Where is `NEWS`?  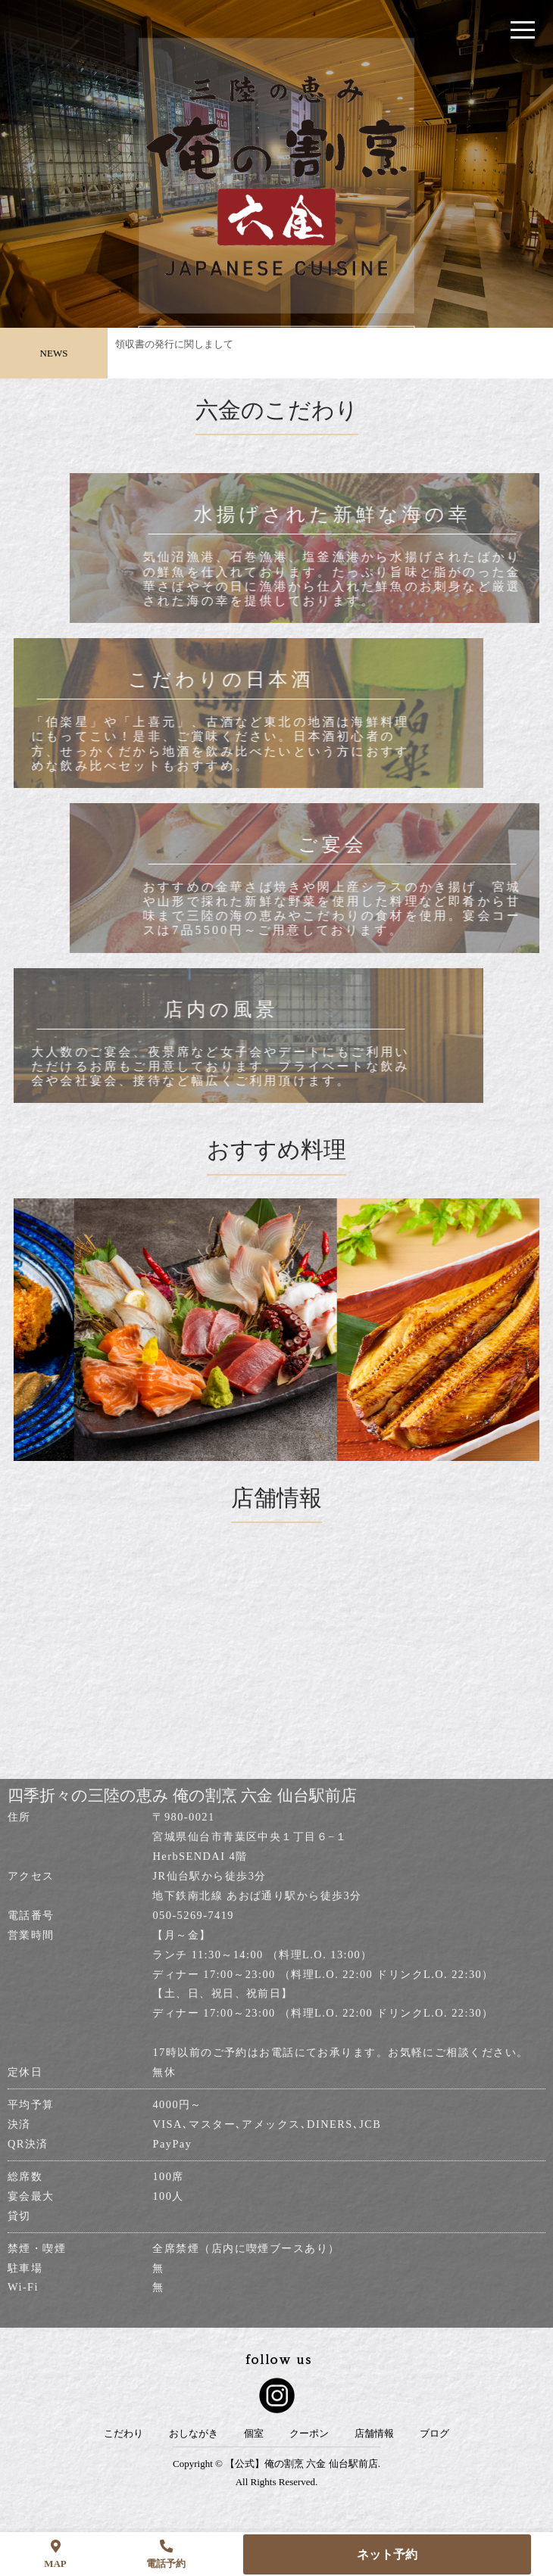
NEWS is located at coordinates (54, 353).